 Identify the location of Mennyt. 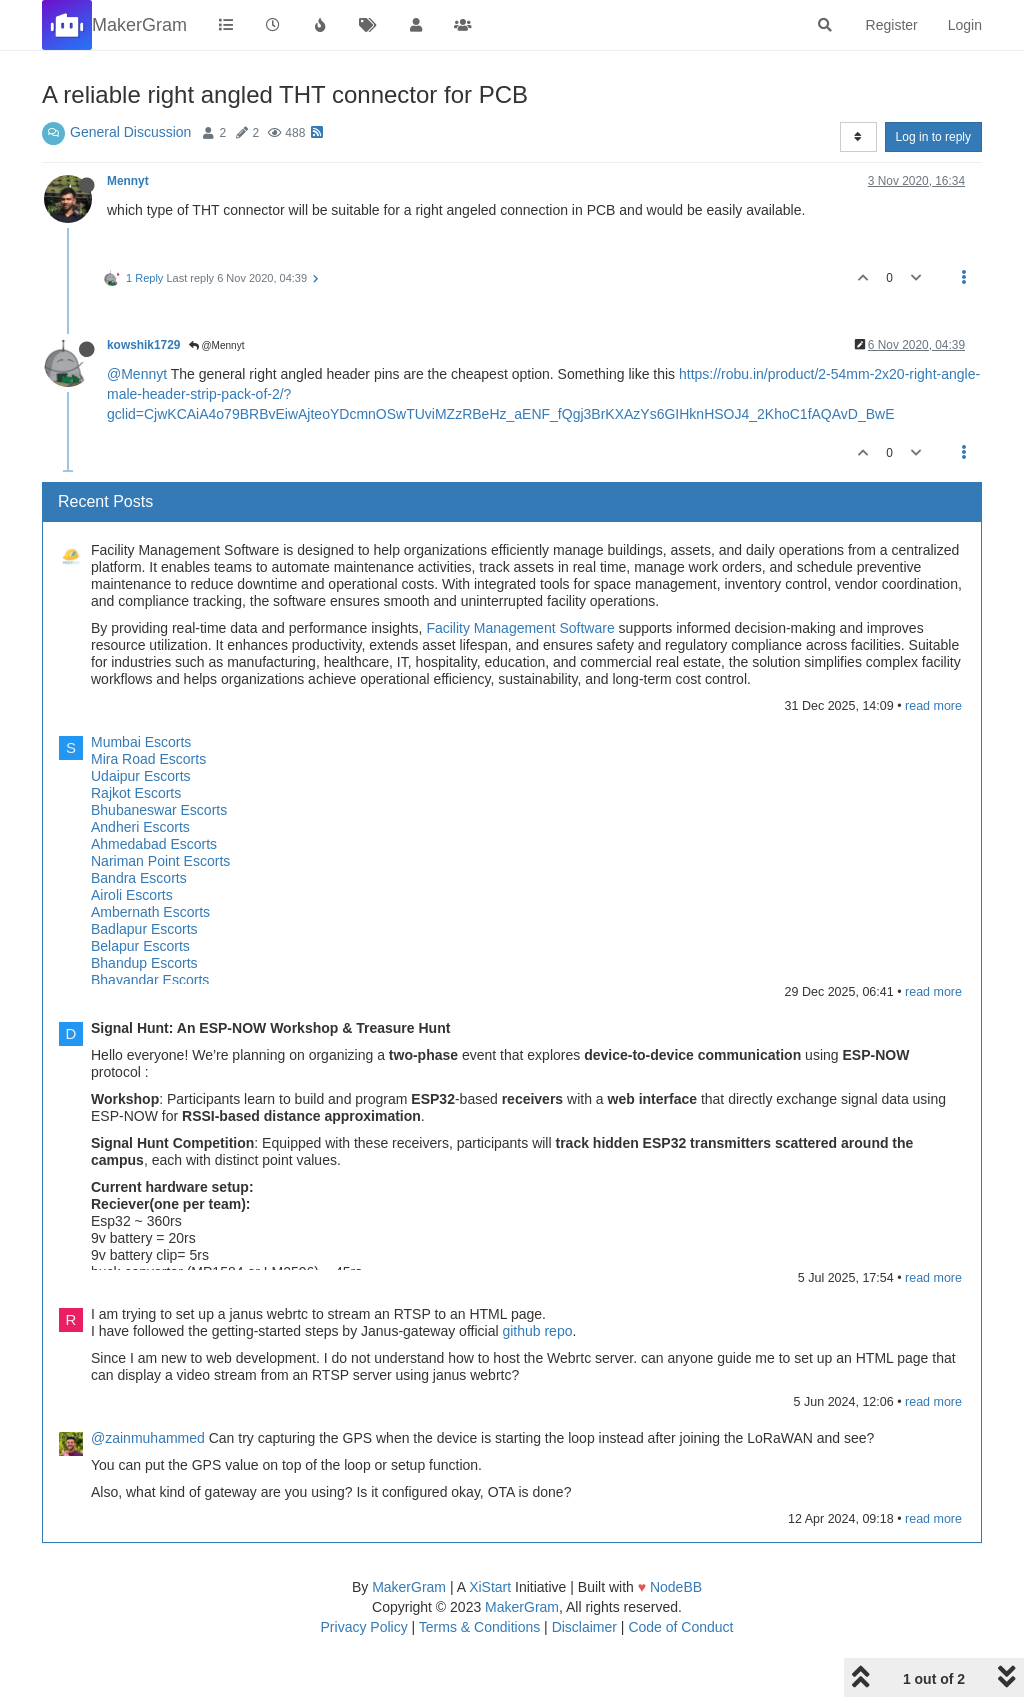
(128, 181).